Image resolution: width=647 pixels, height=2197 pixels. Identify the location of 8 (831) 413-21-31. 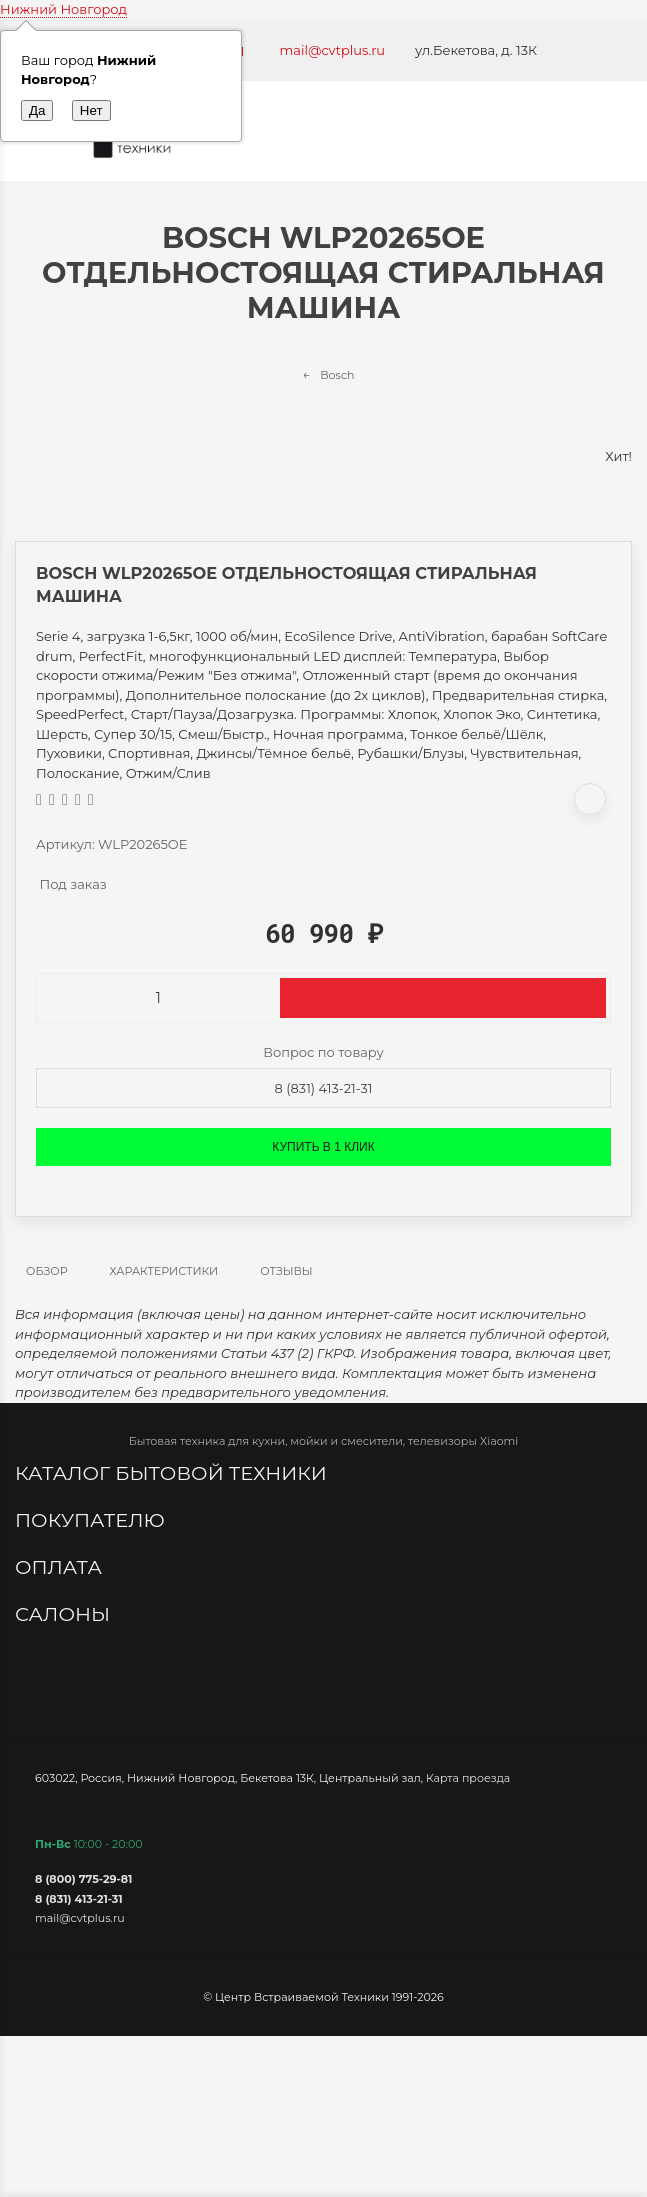
(324, 1088).